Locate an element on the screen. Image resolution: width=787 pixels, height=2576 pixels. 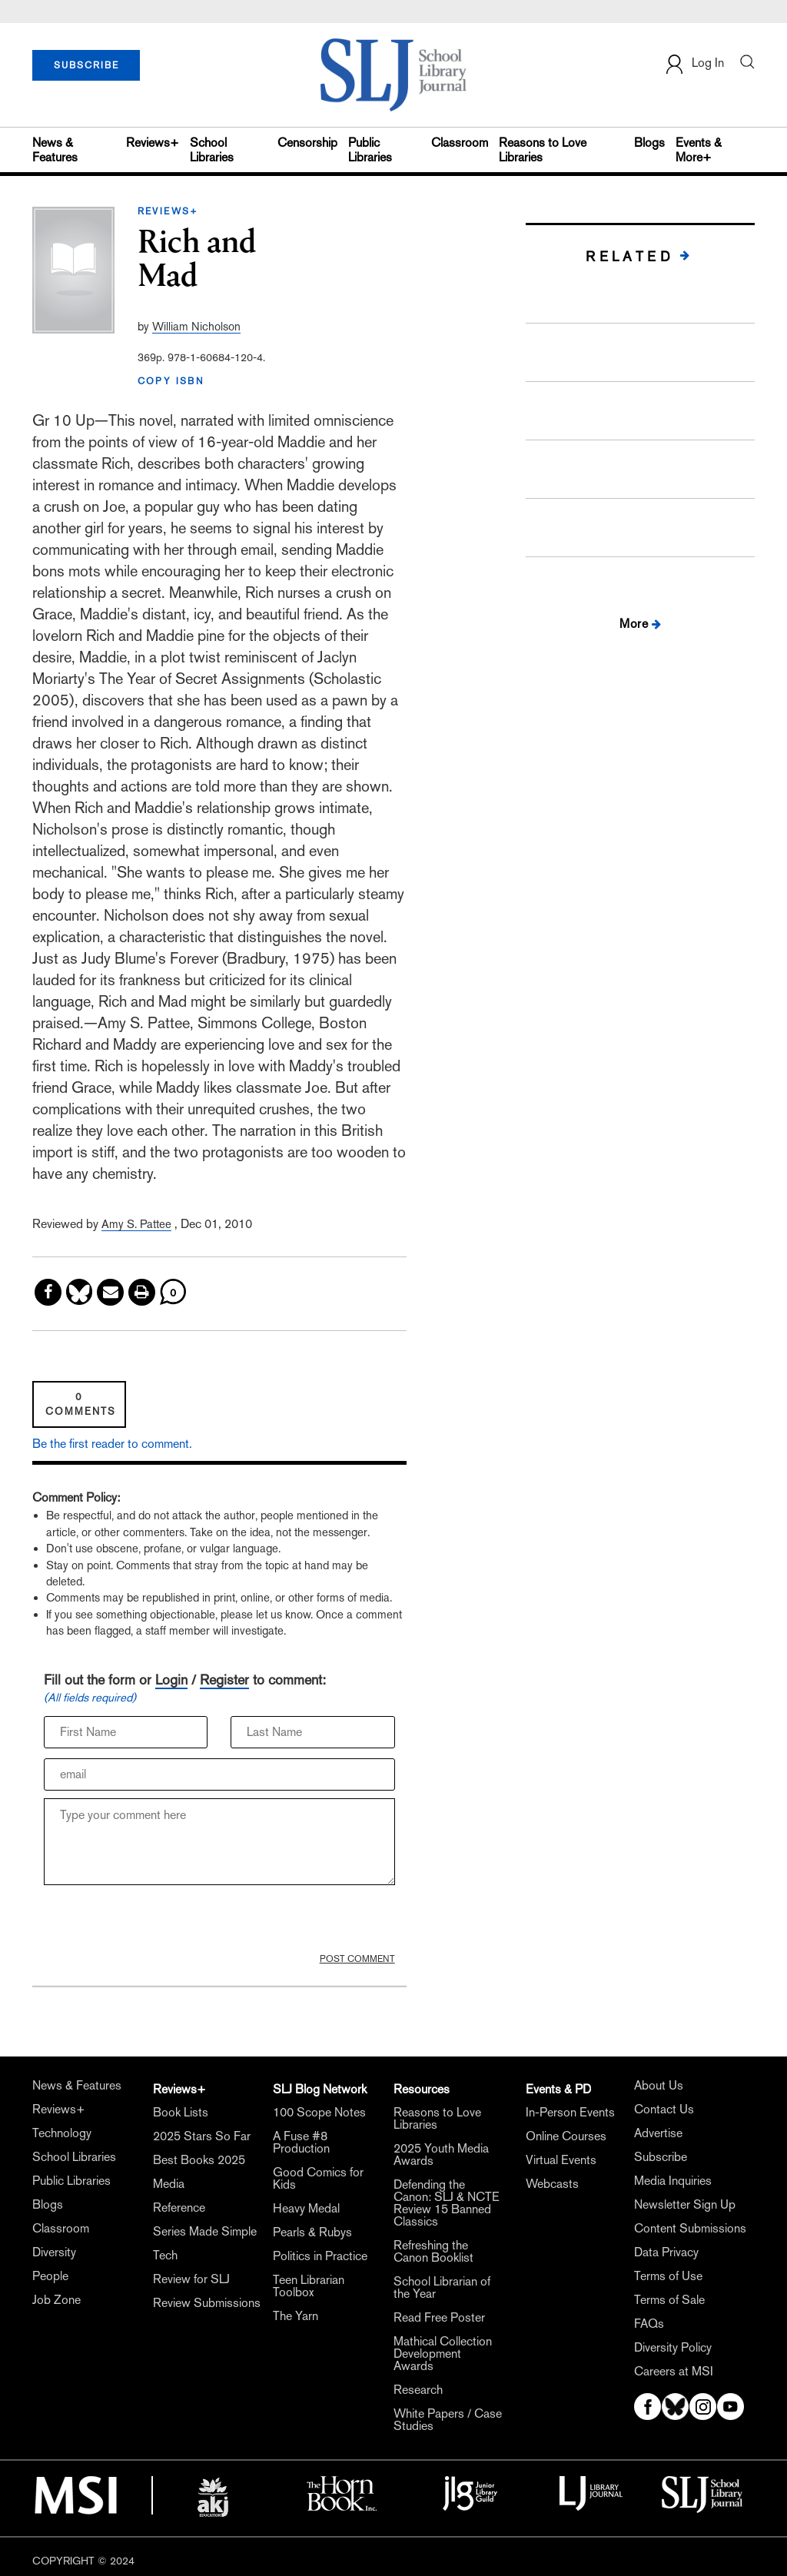
Subscribe is located at coordinates (660, 2157).